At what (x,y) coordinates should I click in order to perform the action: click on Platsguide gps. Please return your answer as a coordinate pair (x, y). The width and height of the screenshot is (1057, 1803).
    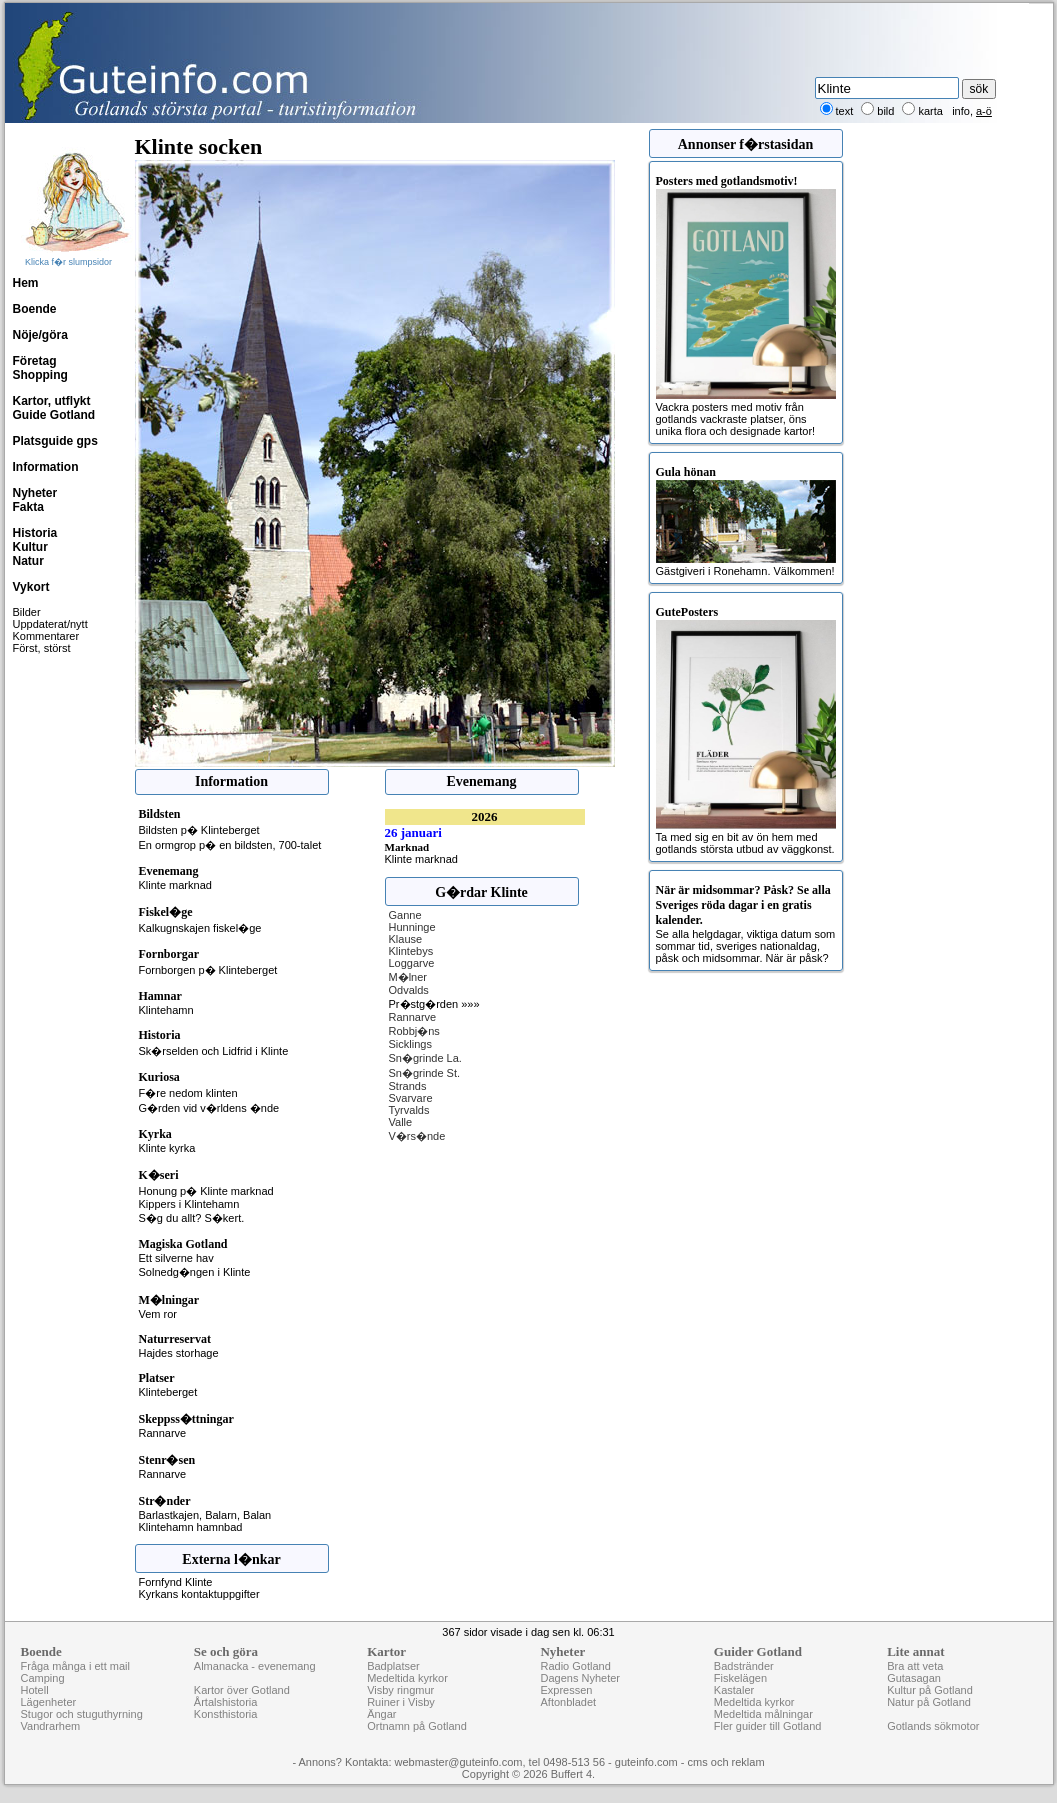
    Looking at the image, I should click on (55, 441).